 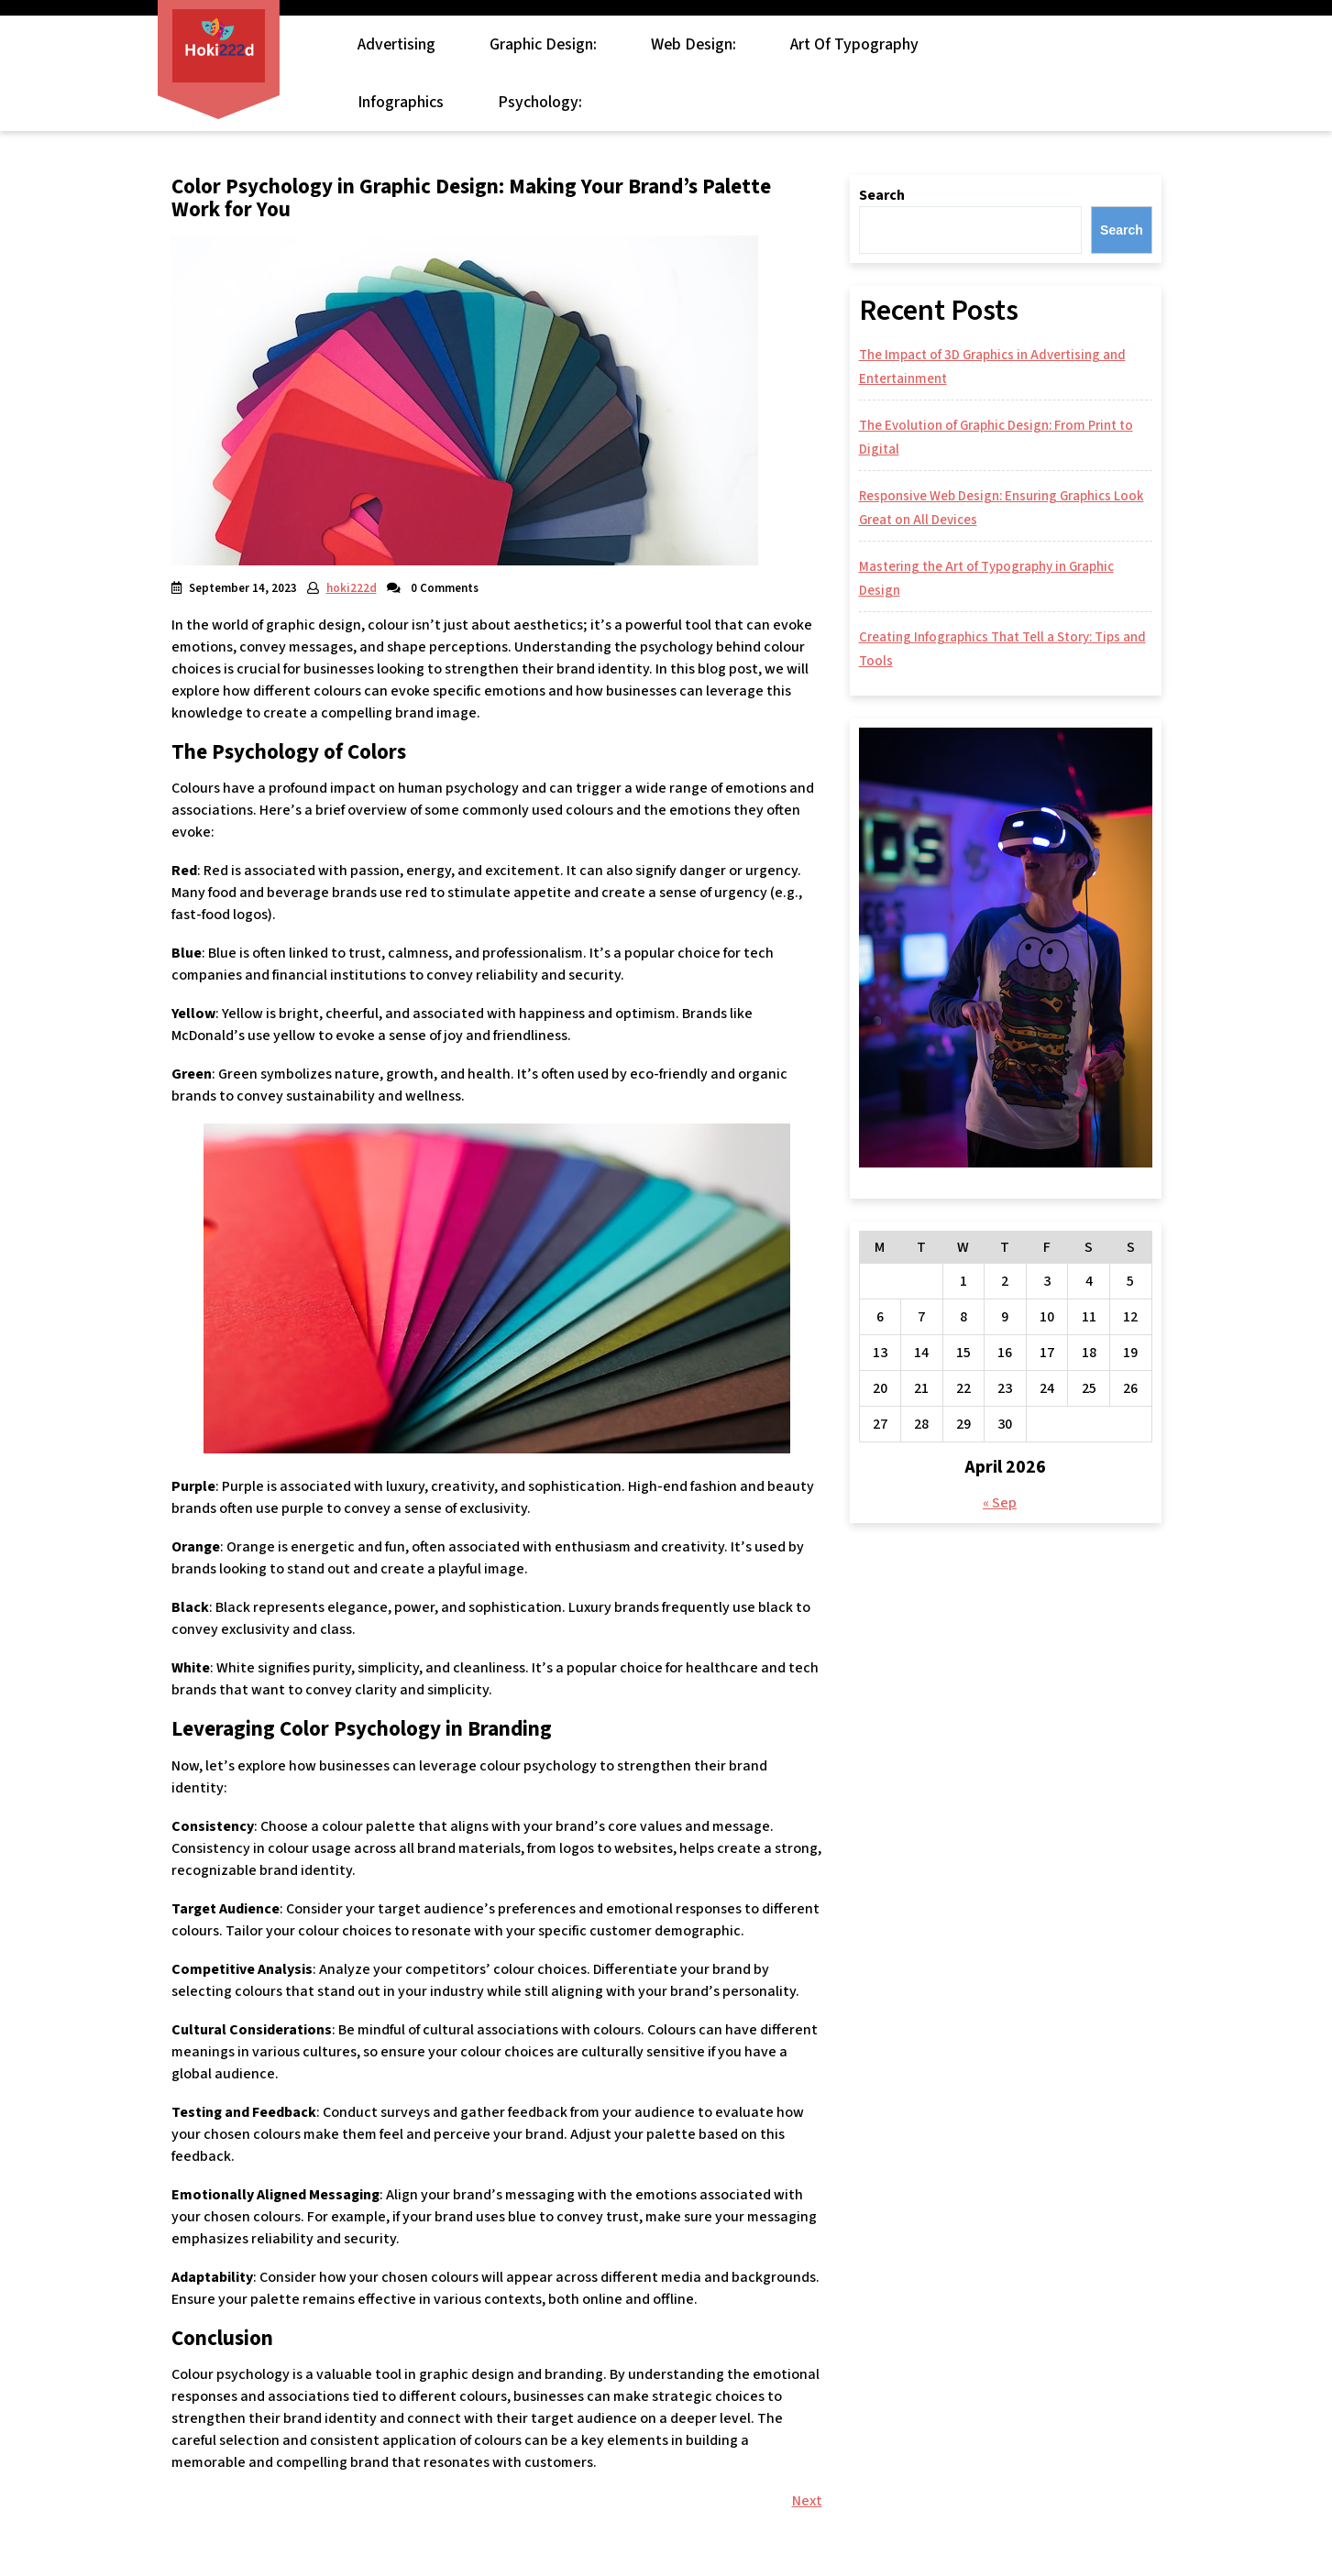 I want to click on Psychology:, so click(x=540, y=102).